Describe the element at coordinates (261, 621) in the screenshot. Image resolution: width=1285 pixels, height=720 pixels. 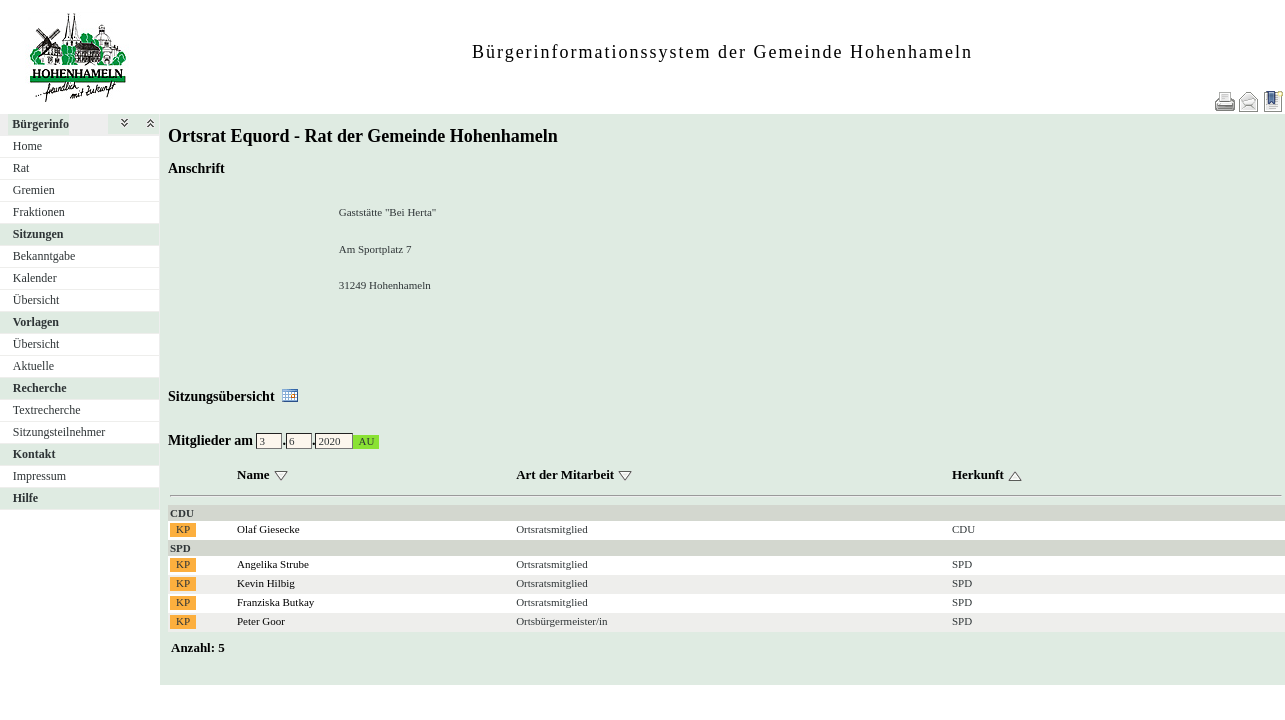
I see `Peter Goor` at that location.